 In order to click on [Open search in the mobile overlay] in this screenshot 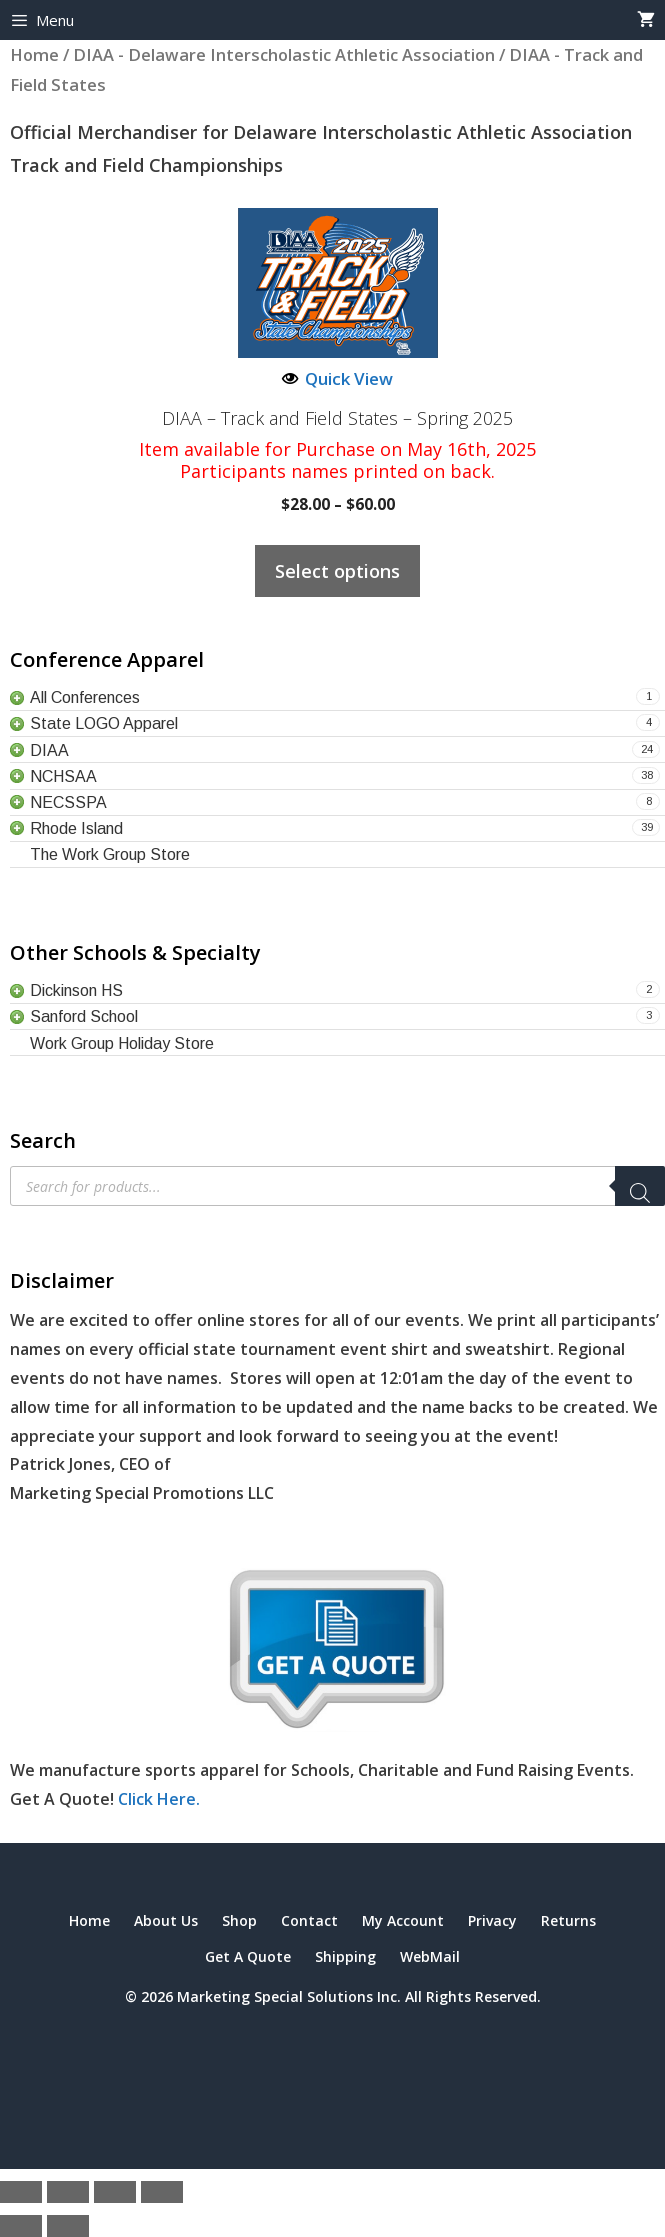, I will do `click(337, 1186)`.